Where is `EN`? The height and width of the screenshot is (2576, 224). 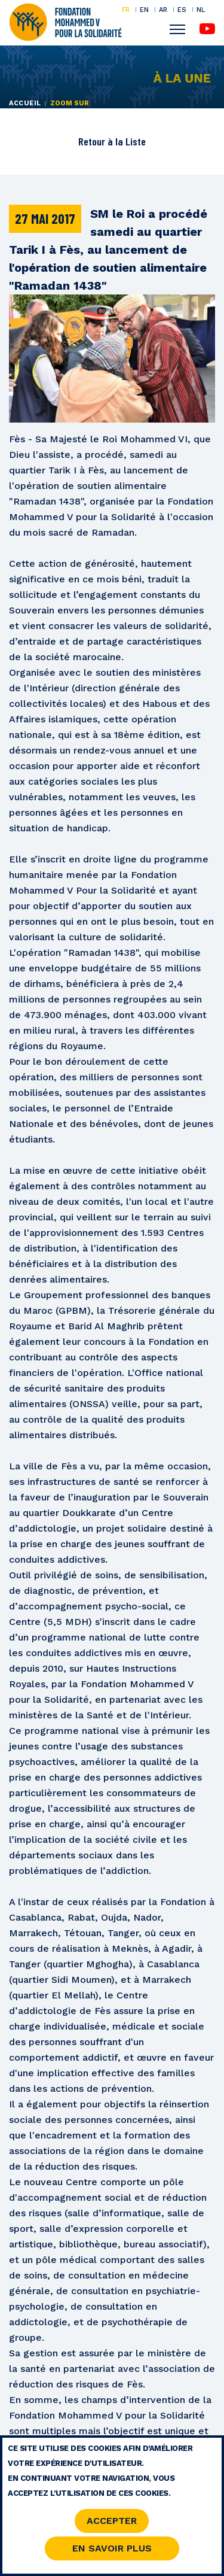 EN is located at coordinates (144, 9).